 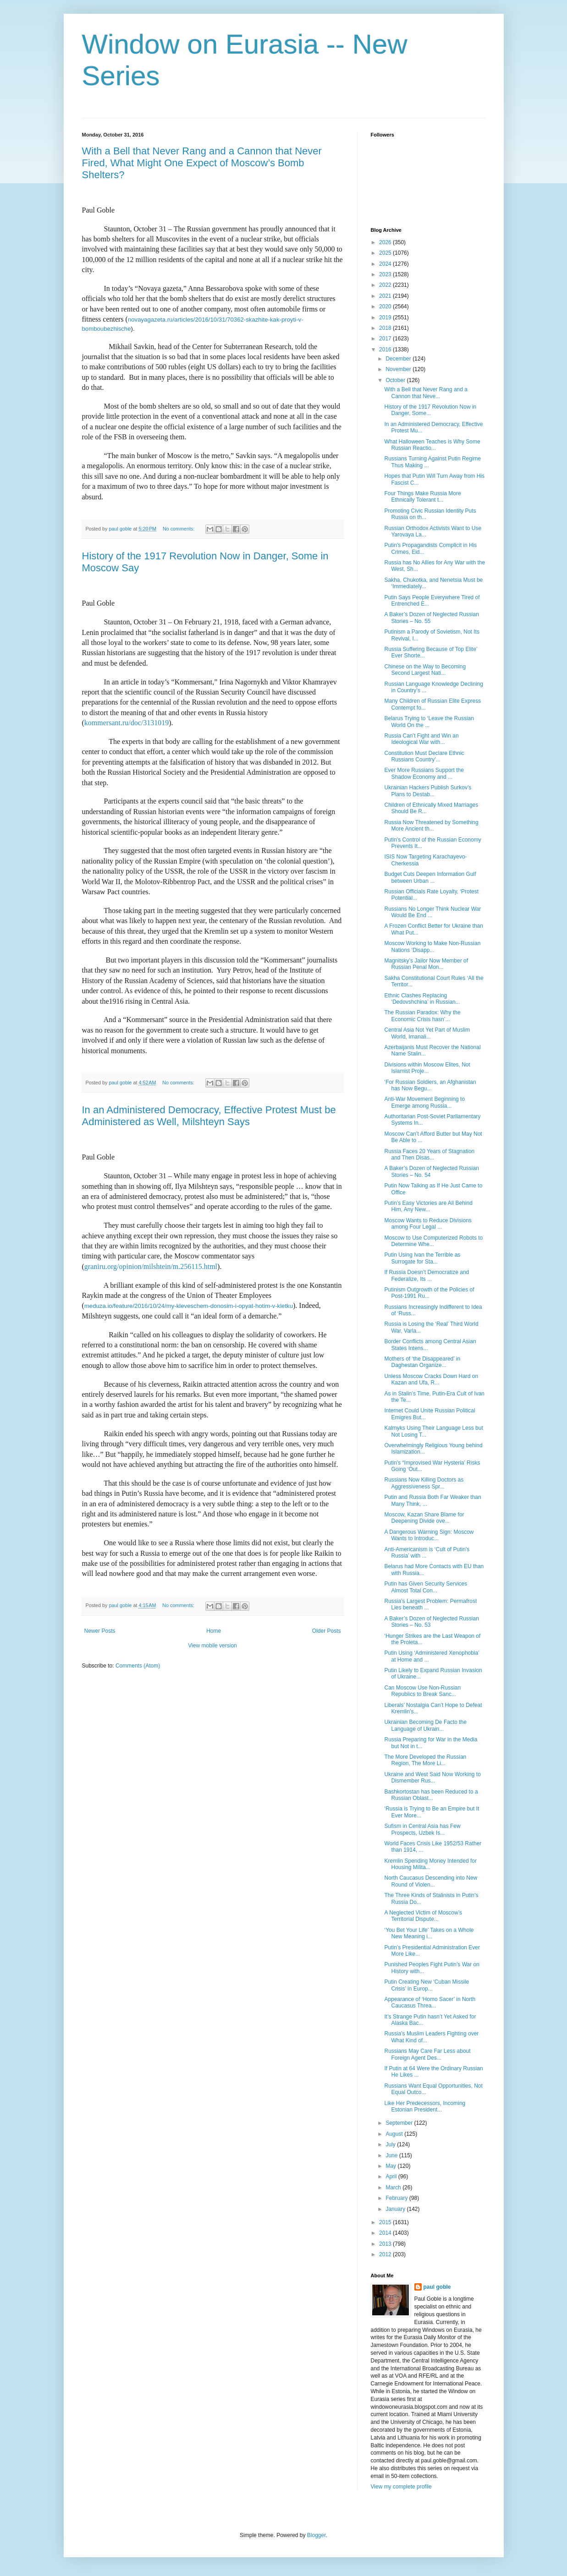 I want to click on Central Asia Not Yet Part of Muslim World, Imanali..., so click(x=427, y=1033).